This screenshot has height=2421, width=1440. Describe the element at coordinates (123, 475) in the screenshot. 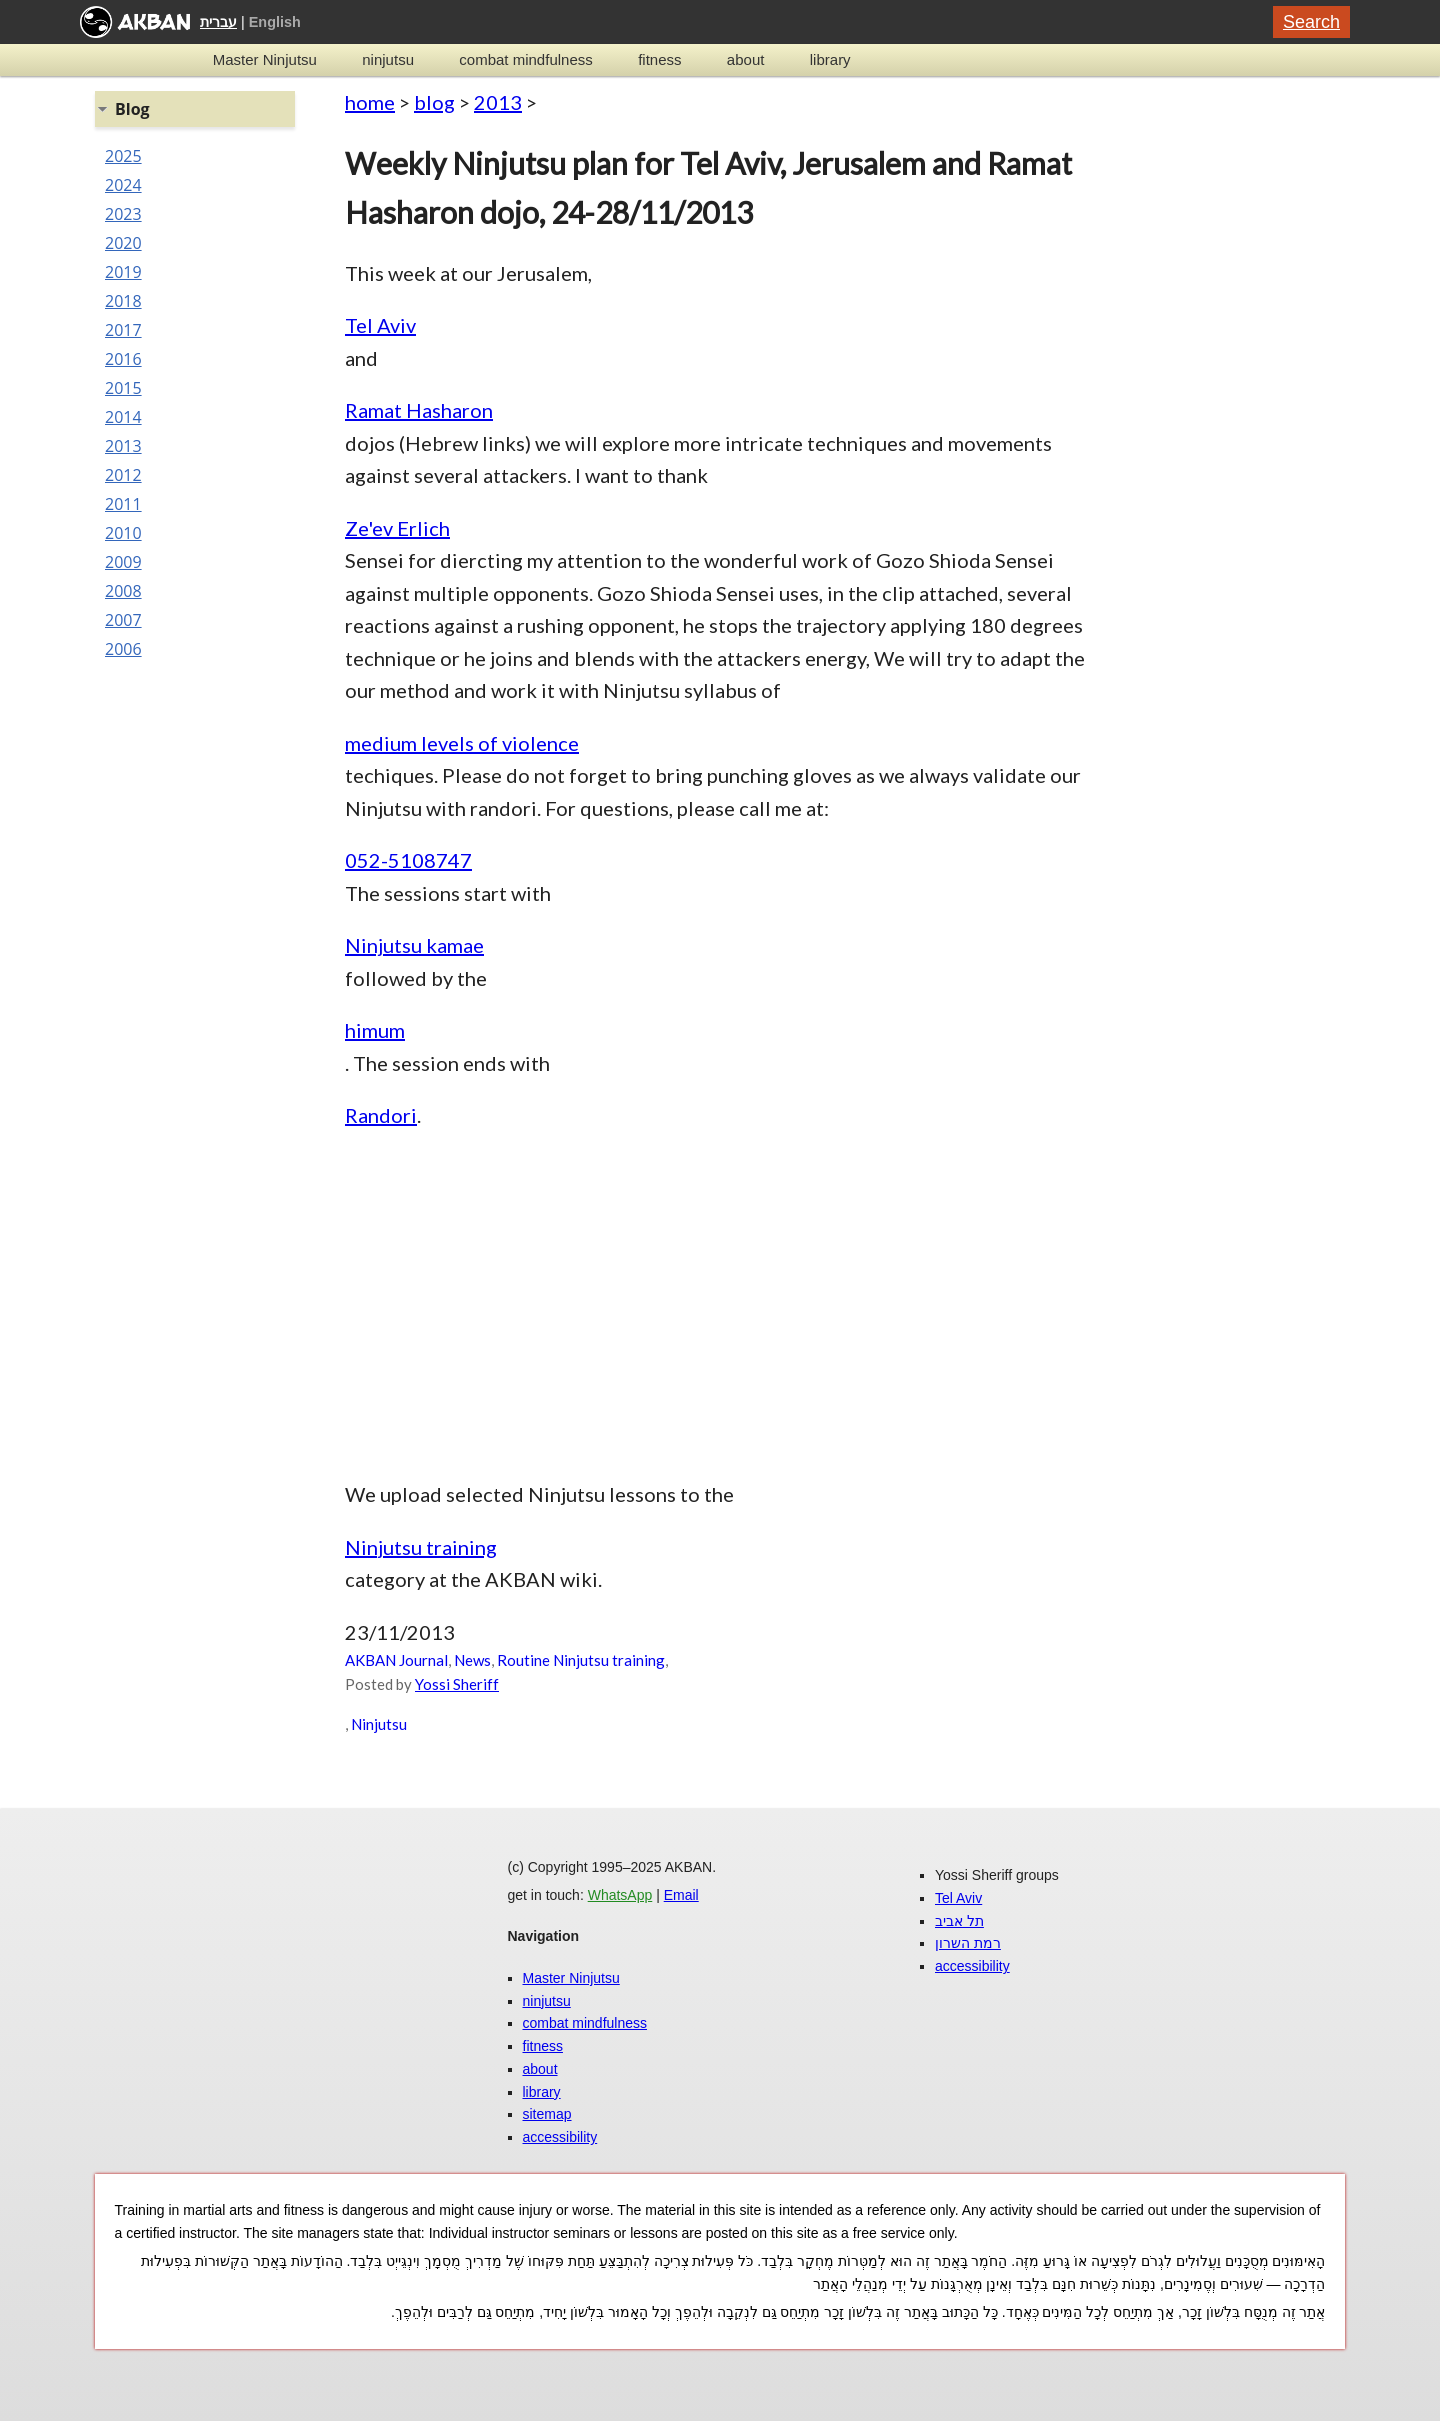

I see `2012` at that location.